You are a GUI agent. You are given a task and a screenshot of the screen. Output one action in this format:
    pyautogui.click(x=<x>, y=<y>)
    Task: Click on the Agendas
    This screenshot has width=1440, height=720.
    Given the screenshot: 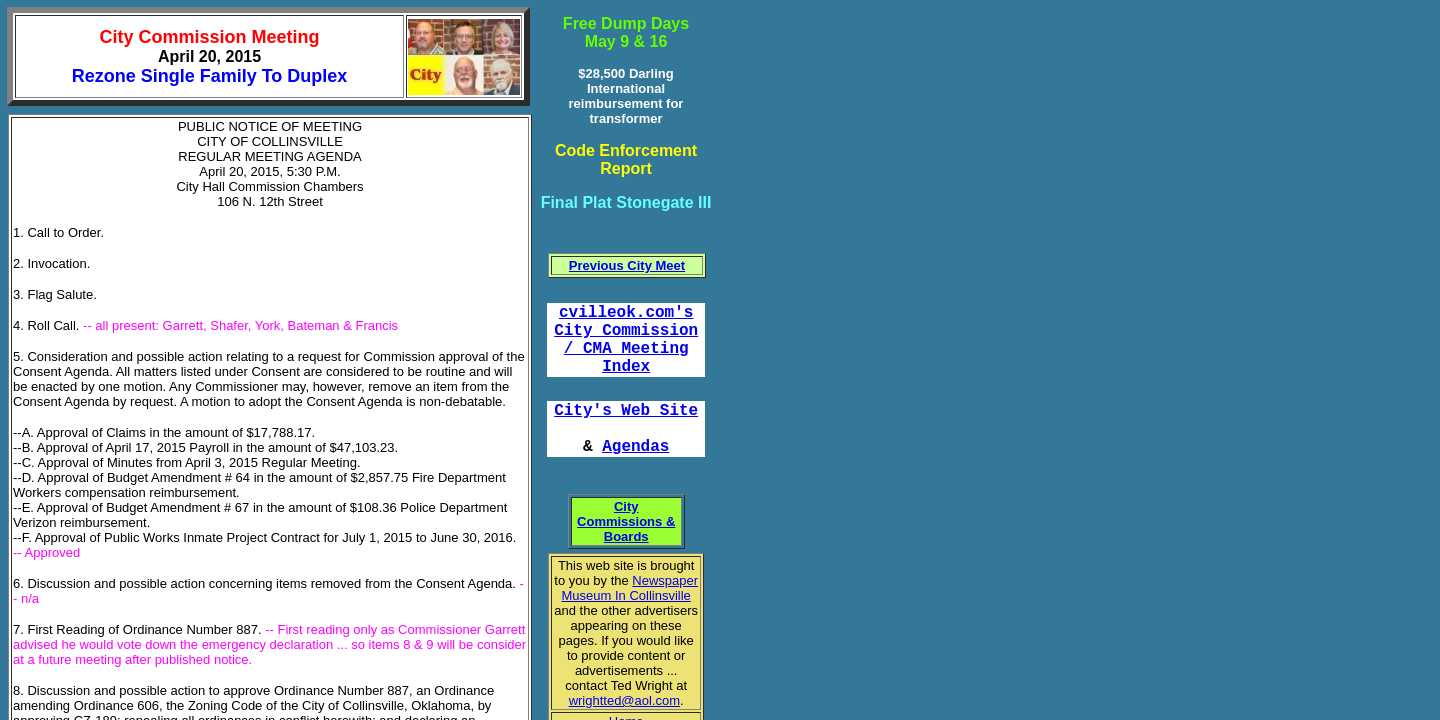 What is the action you would take?
    pyautogui.click(x=635, y=447)
    